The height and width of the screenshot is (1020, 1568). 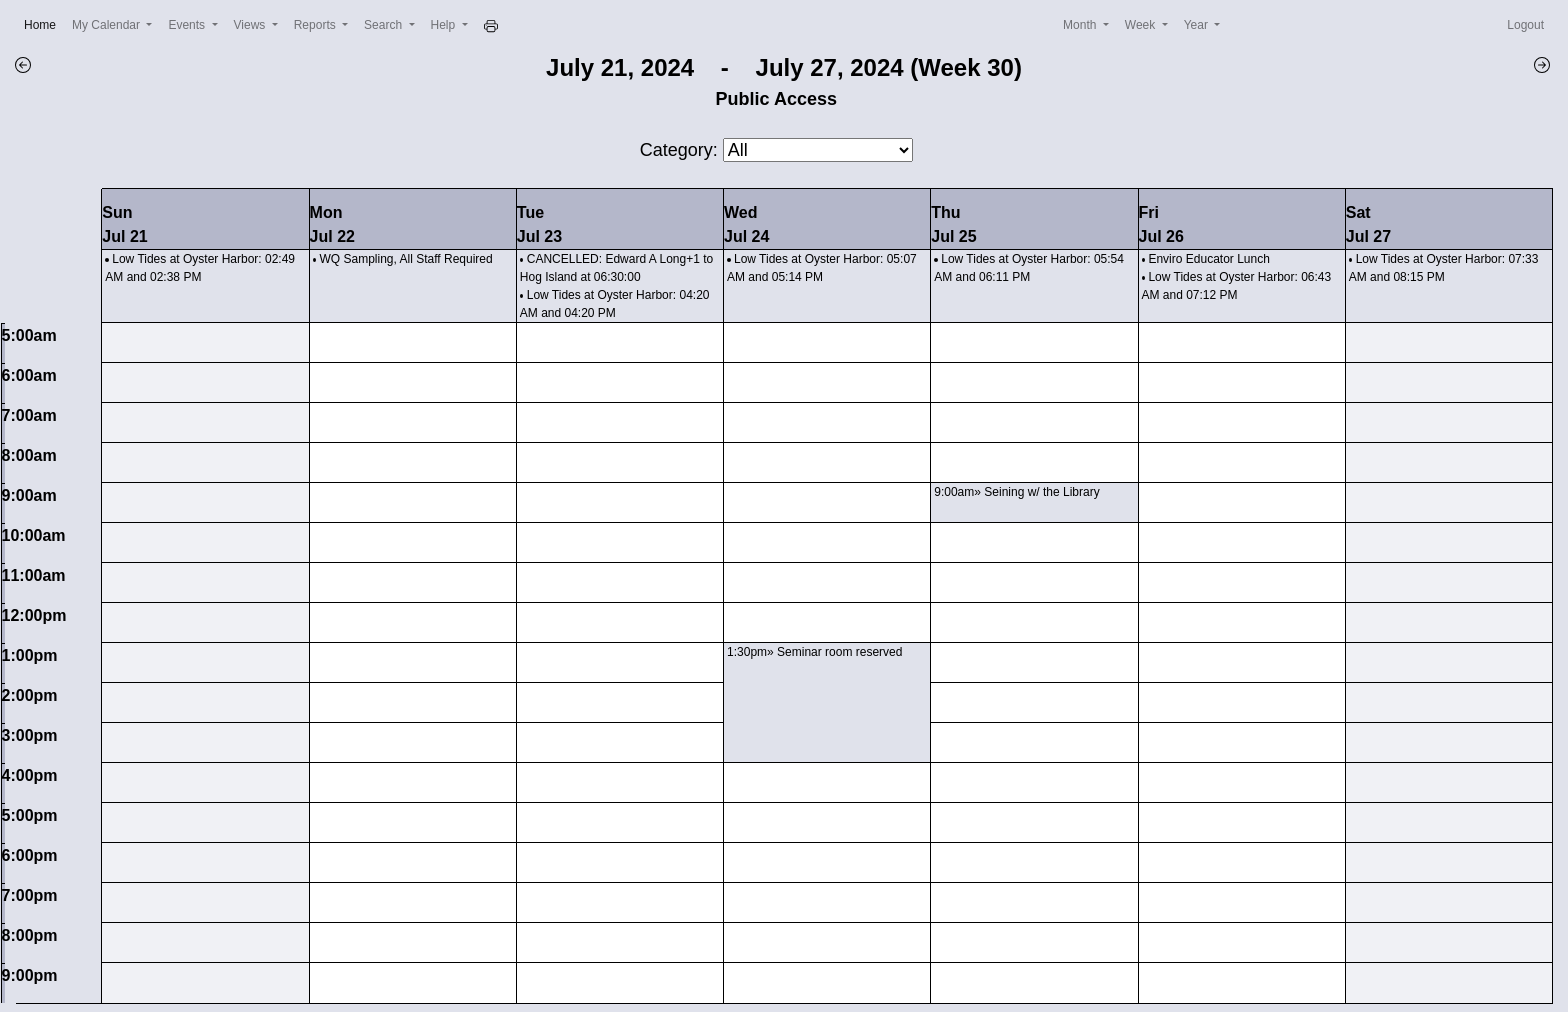 What do you see at coordinates (406, 259) in the screenshot?
I see `WQ Sampling, All Staff Required` at bounding box center [406, 259].